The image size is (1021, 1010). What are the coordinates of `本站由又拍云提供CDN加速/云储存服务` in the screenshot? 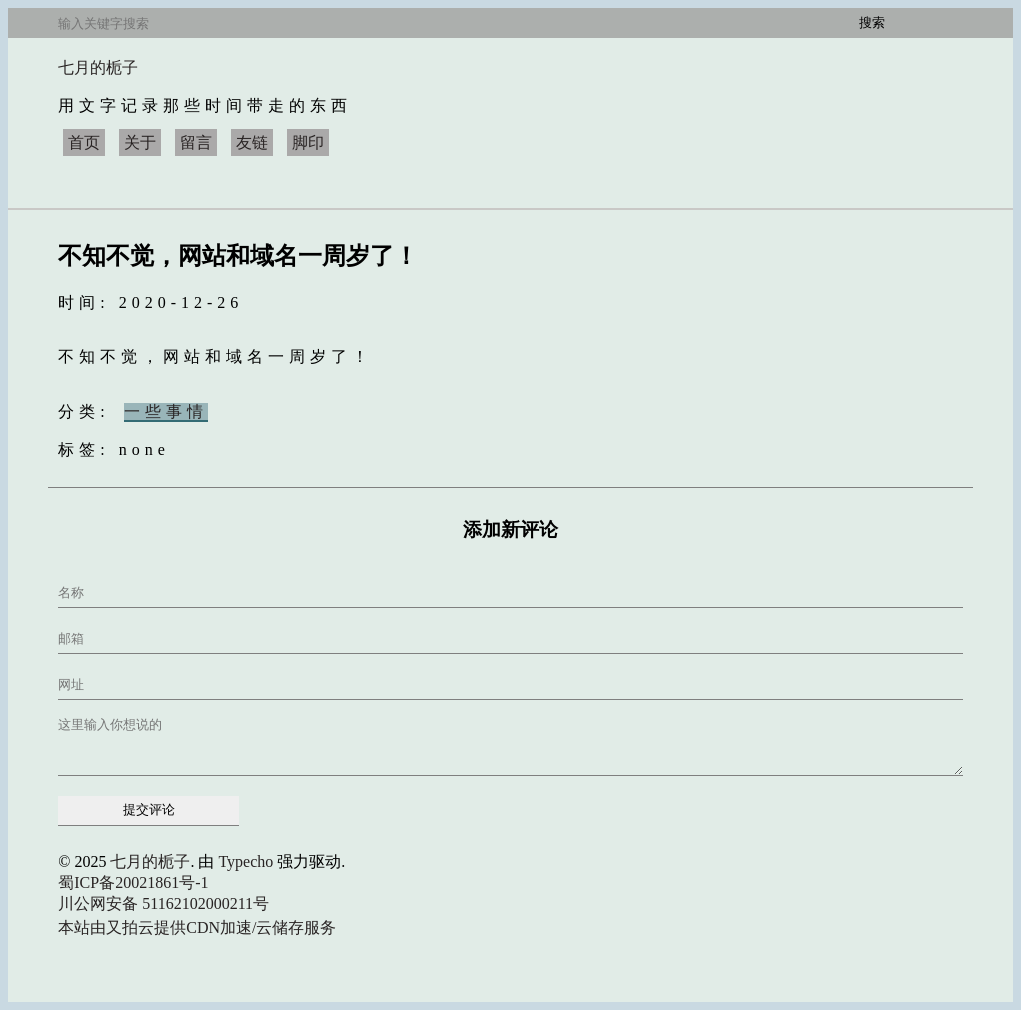 It's located at (197, 927).